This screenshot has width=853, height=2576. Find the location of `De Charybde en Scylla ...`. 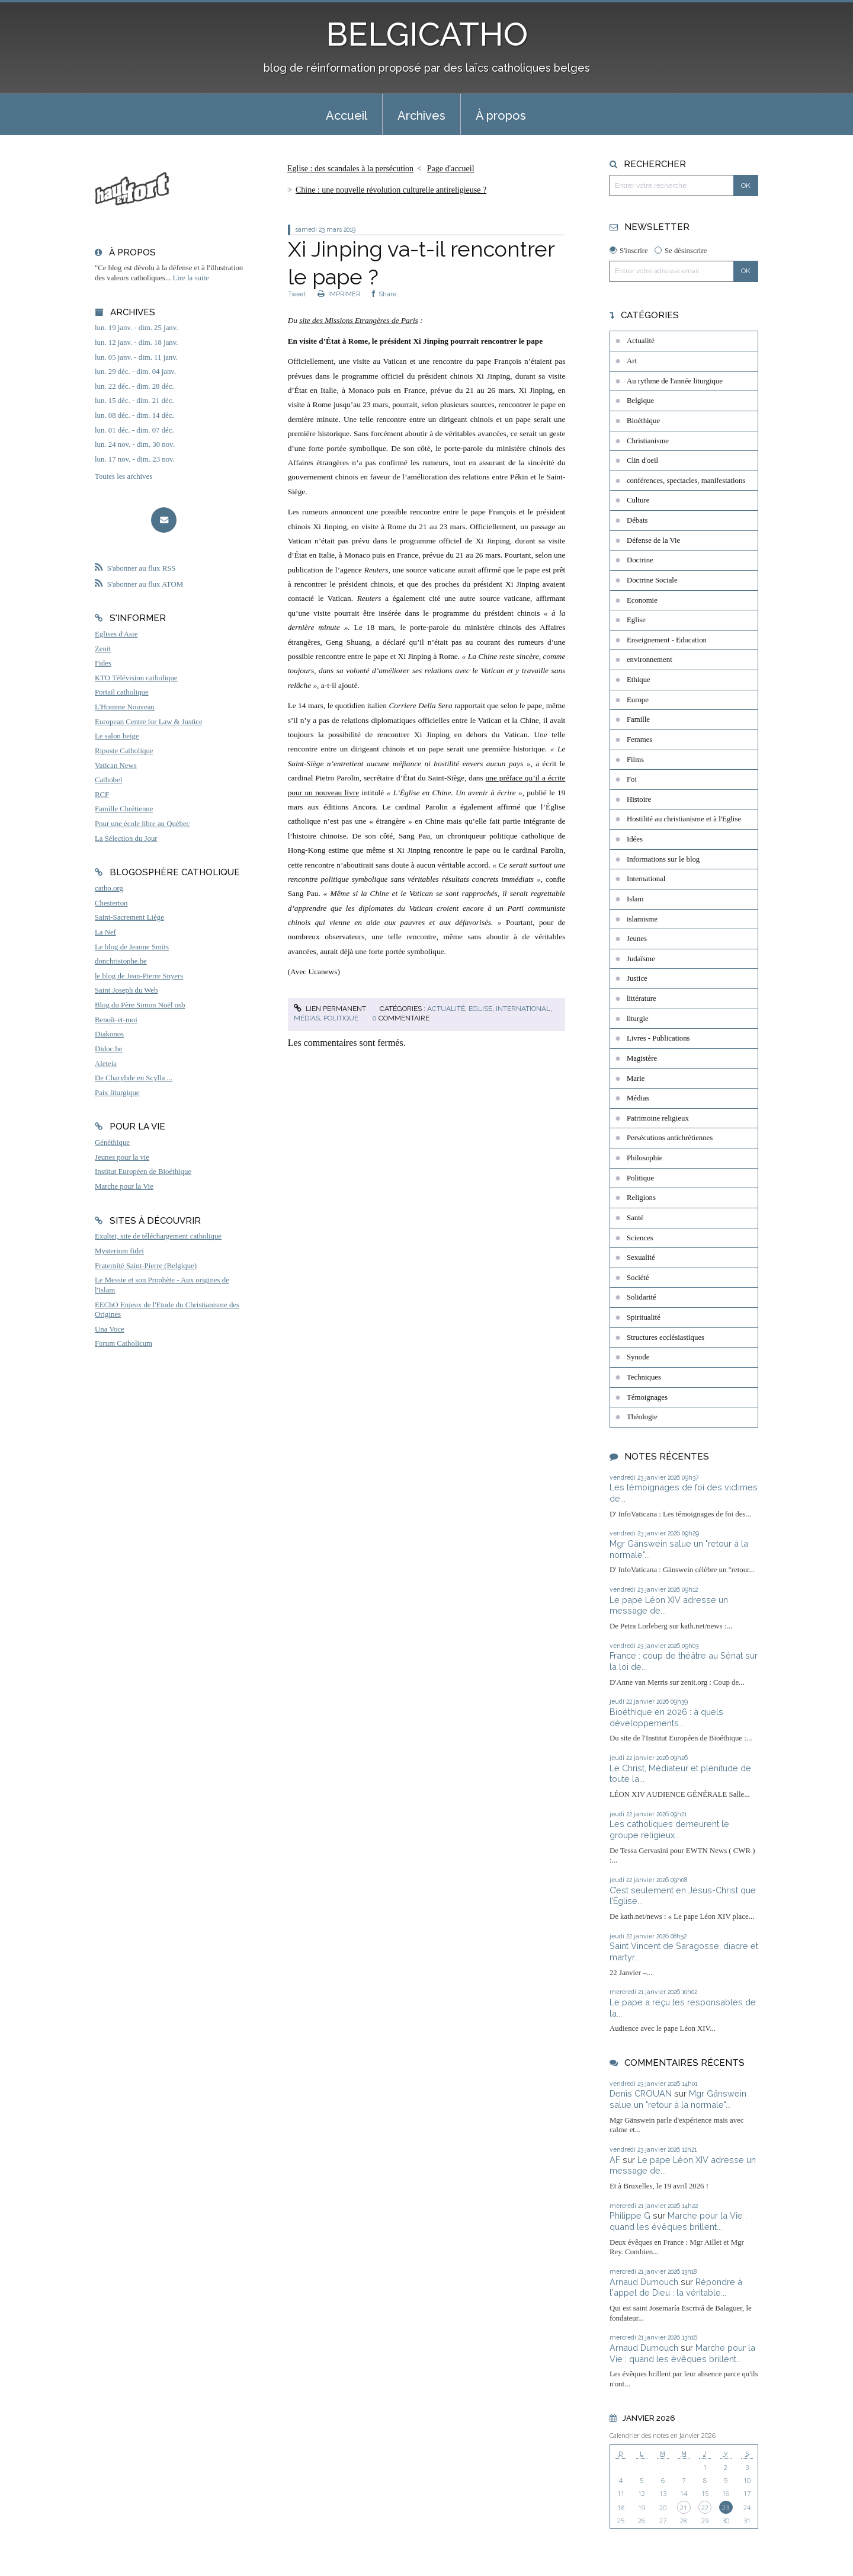

De Charybde en Scylla ... is located at coordinates (133, 1078).